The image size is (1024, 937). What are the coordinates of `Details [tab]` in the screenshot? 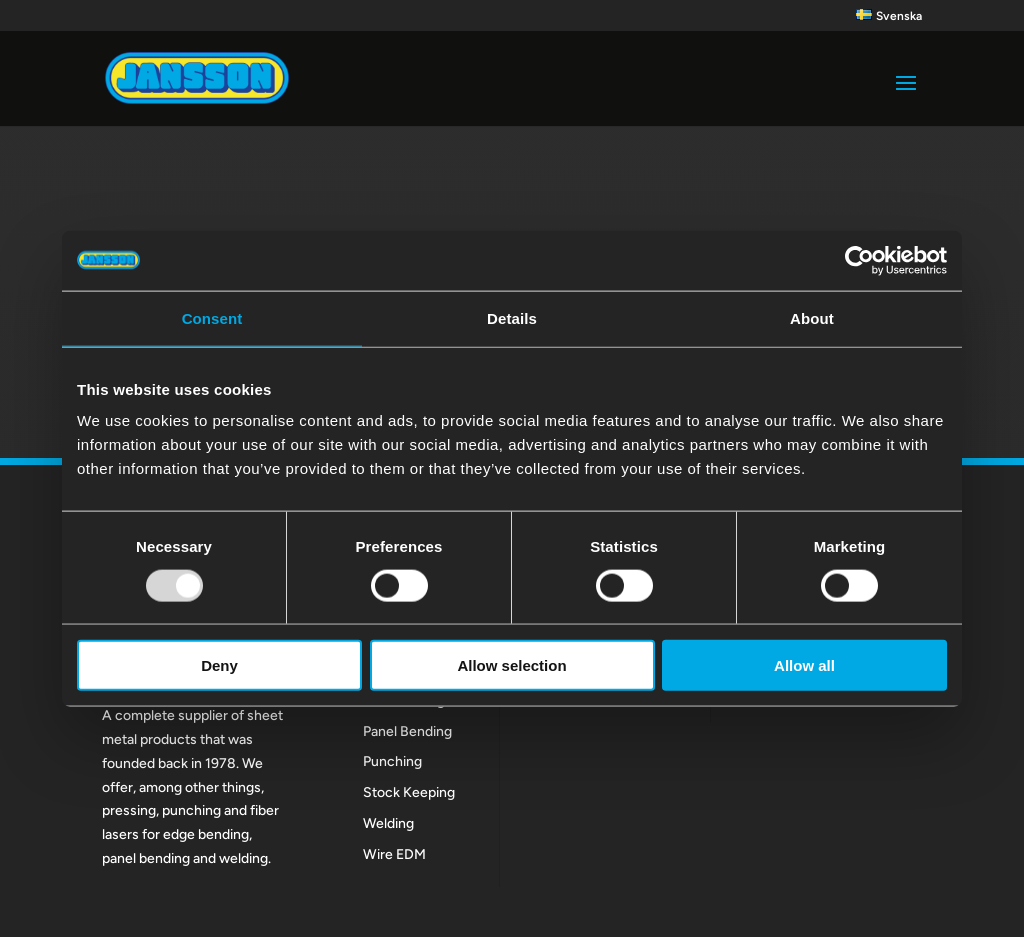 It's located at (512, 317).